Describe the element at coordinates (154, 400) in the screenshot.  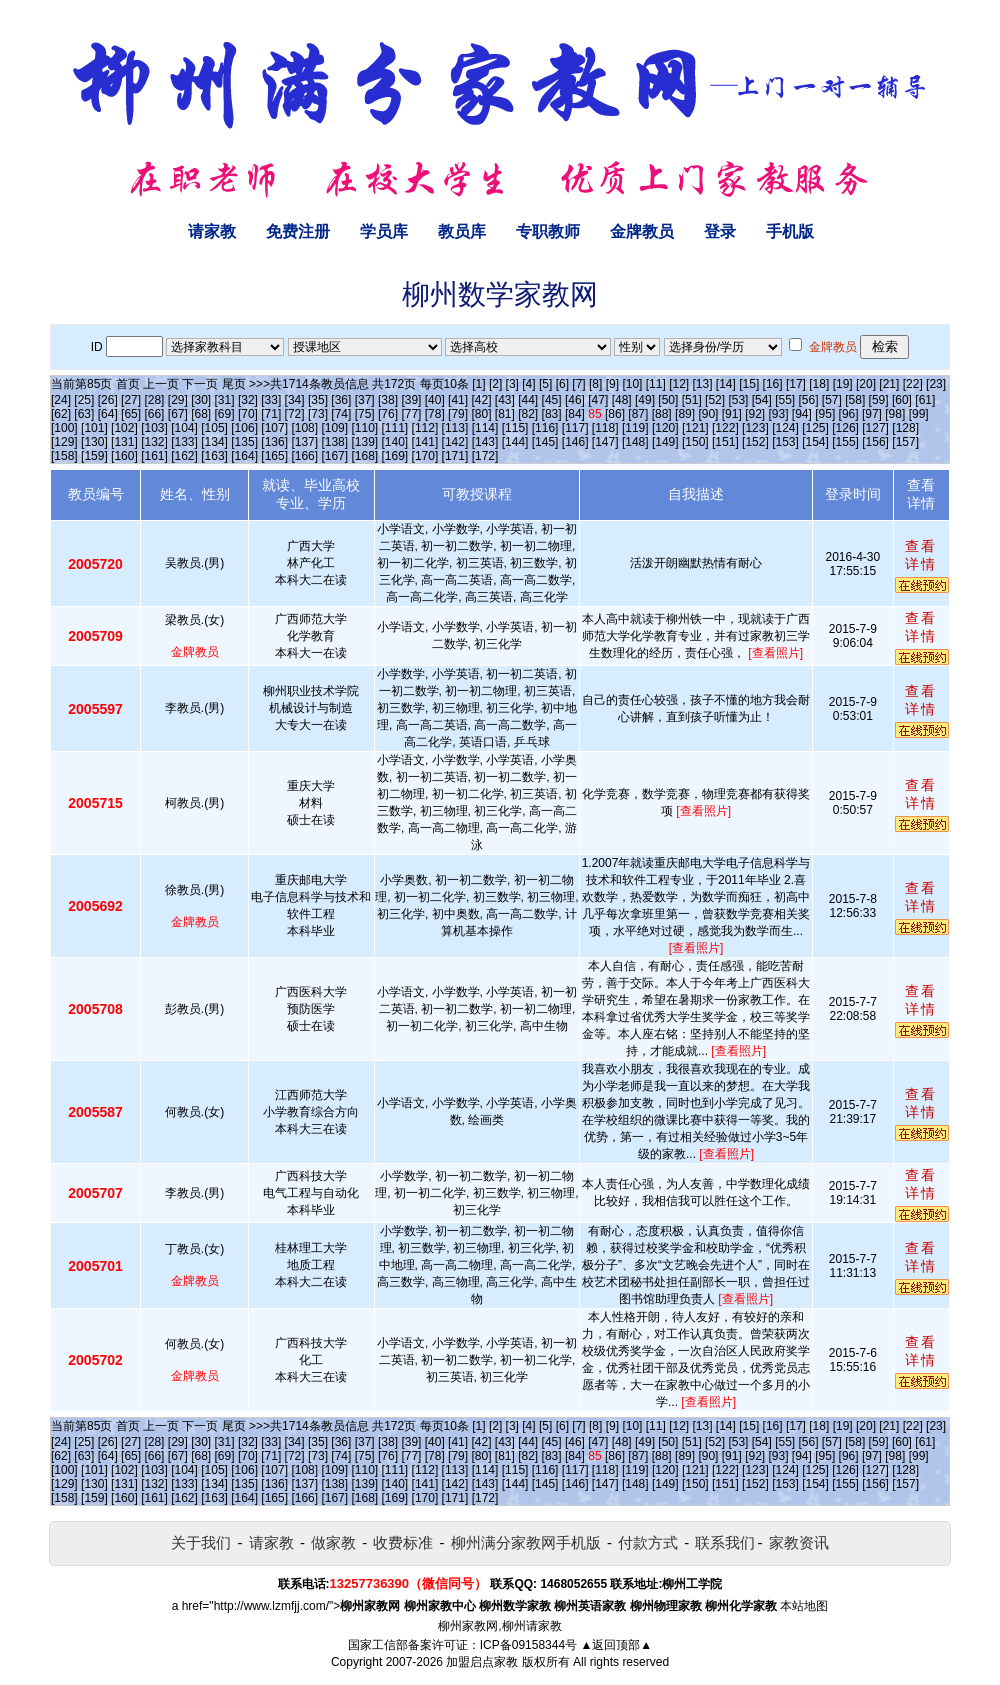
I see `[28]` at that location.